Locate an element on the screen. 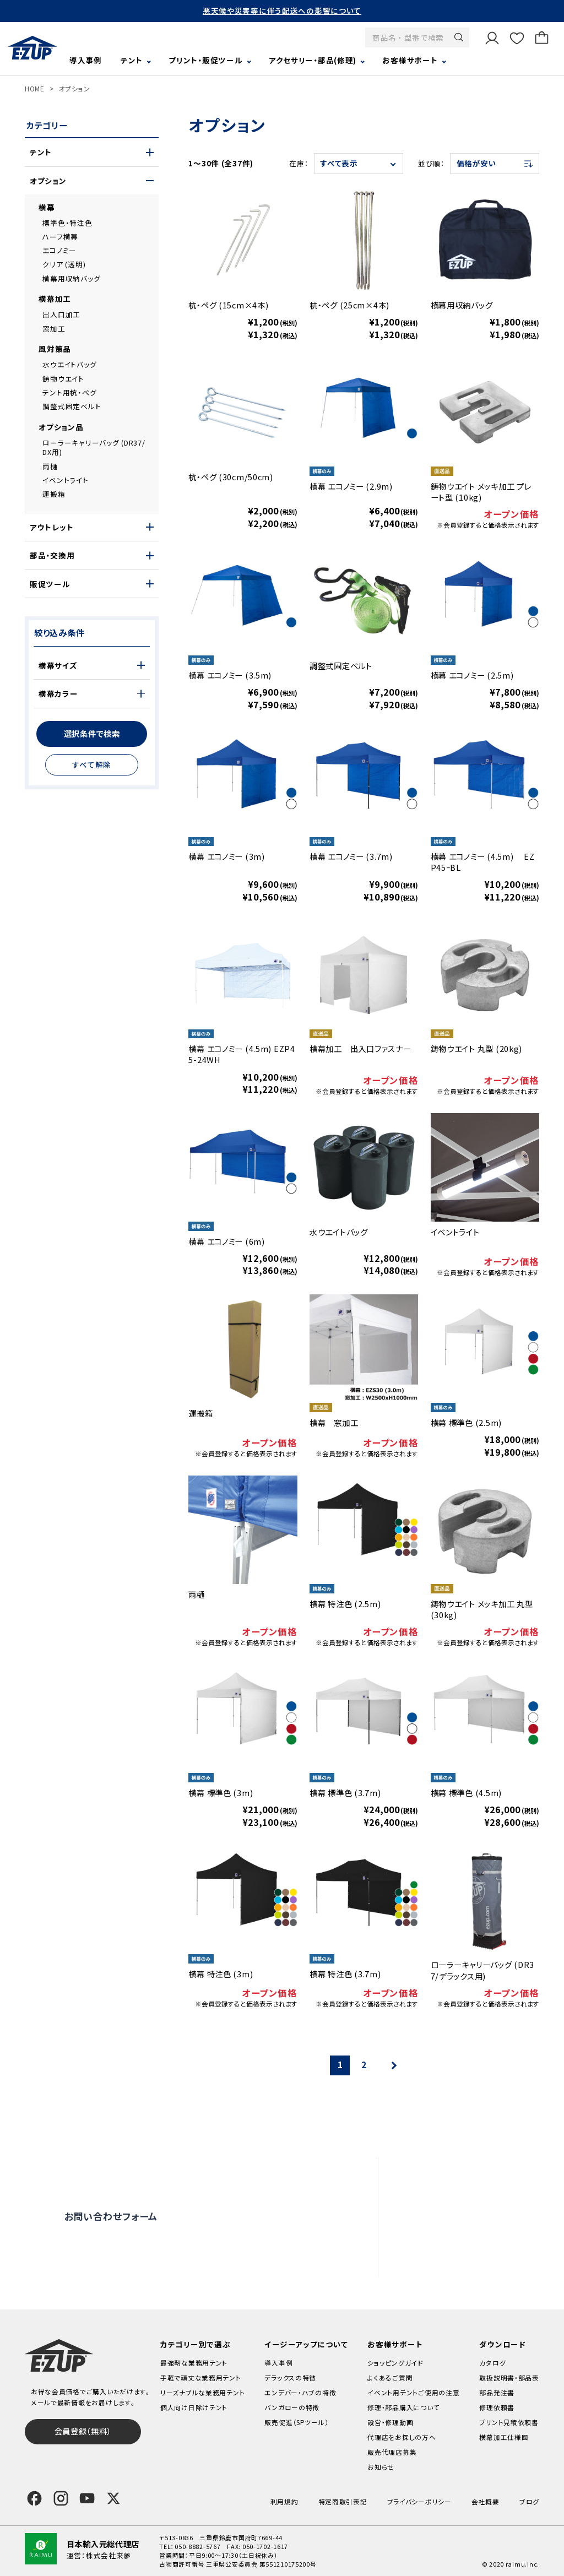 Image resolution: width=564 pixels, height=2576 pixels. 横幕加工 is located at coordinates (55, 299).